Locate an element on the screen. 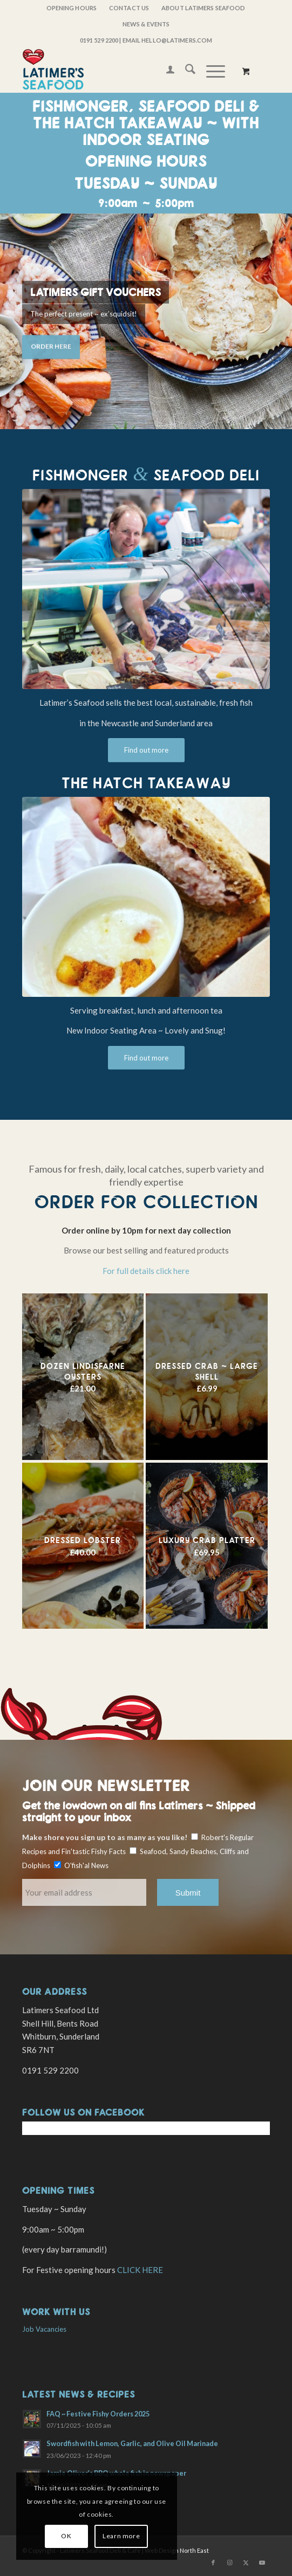 The image size is (292, 2576). Swordfish with Lemon, Garlic, and Olive Oil Marinade is located at coordinates (132, 2443).